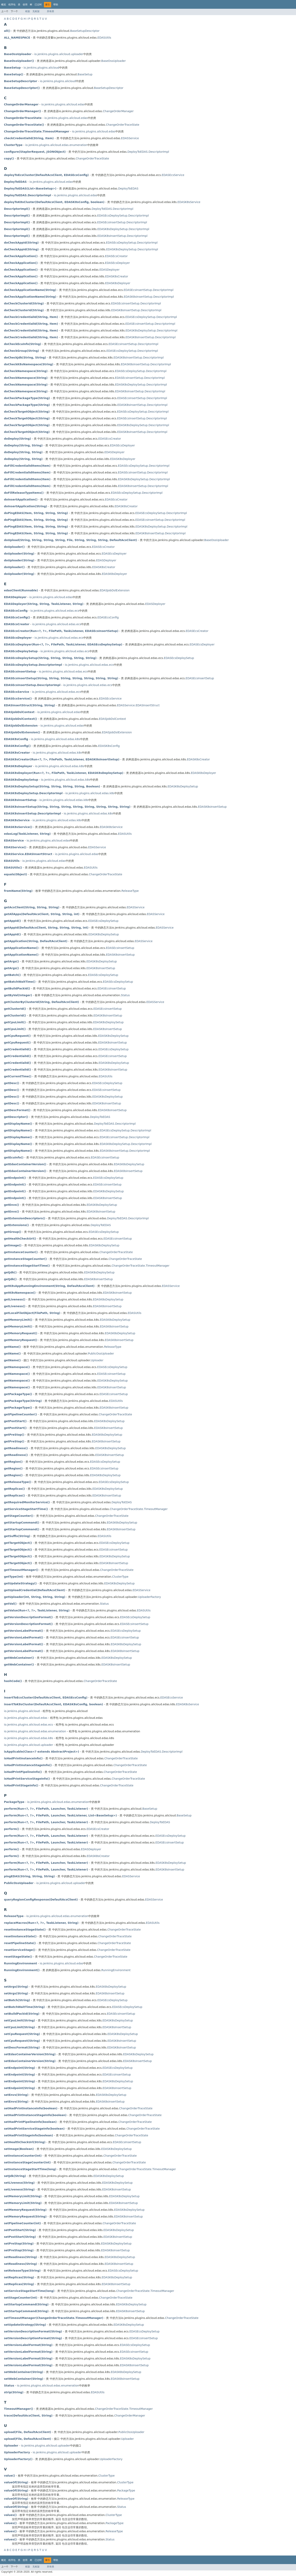 Image resolution: width=296 pixels, height=2576 pixels. What do you see at coordinates (30, 188) in the screenshot?
I see `DeployToEDAS(List<BaseSetup>)` at bounding box center [30, 188].